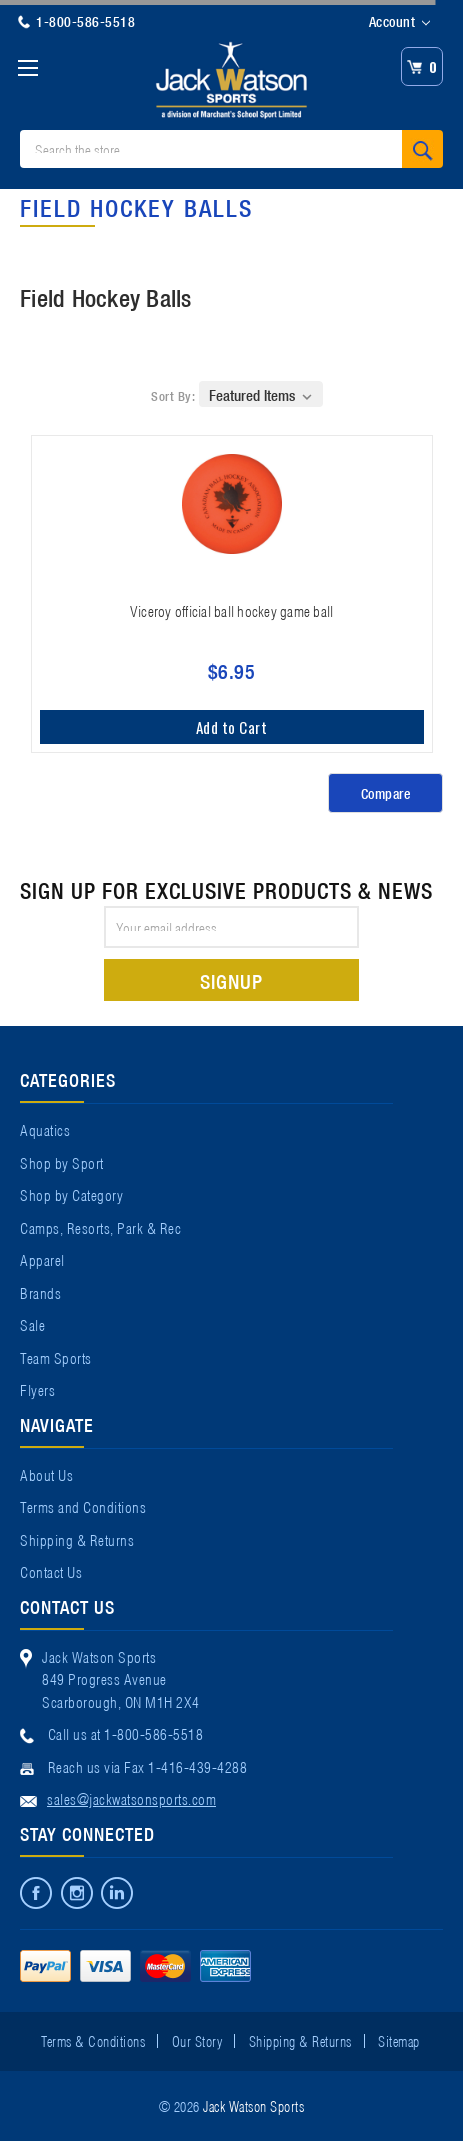  What do you see at coordinates (232, 727) in the screenshot?
I see `Add to Cart` at bounding box center [232, 727].